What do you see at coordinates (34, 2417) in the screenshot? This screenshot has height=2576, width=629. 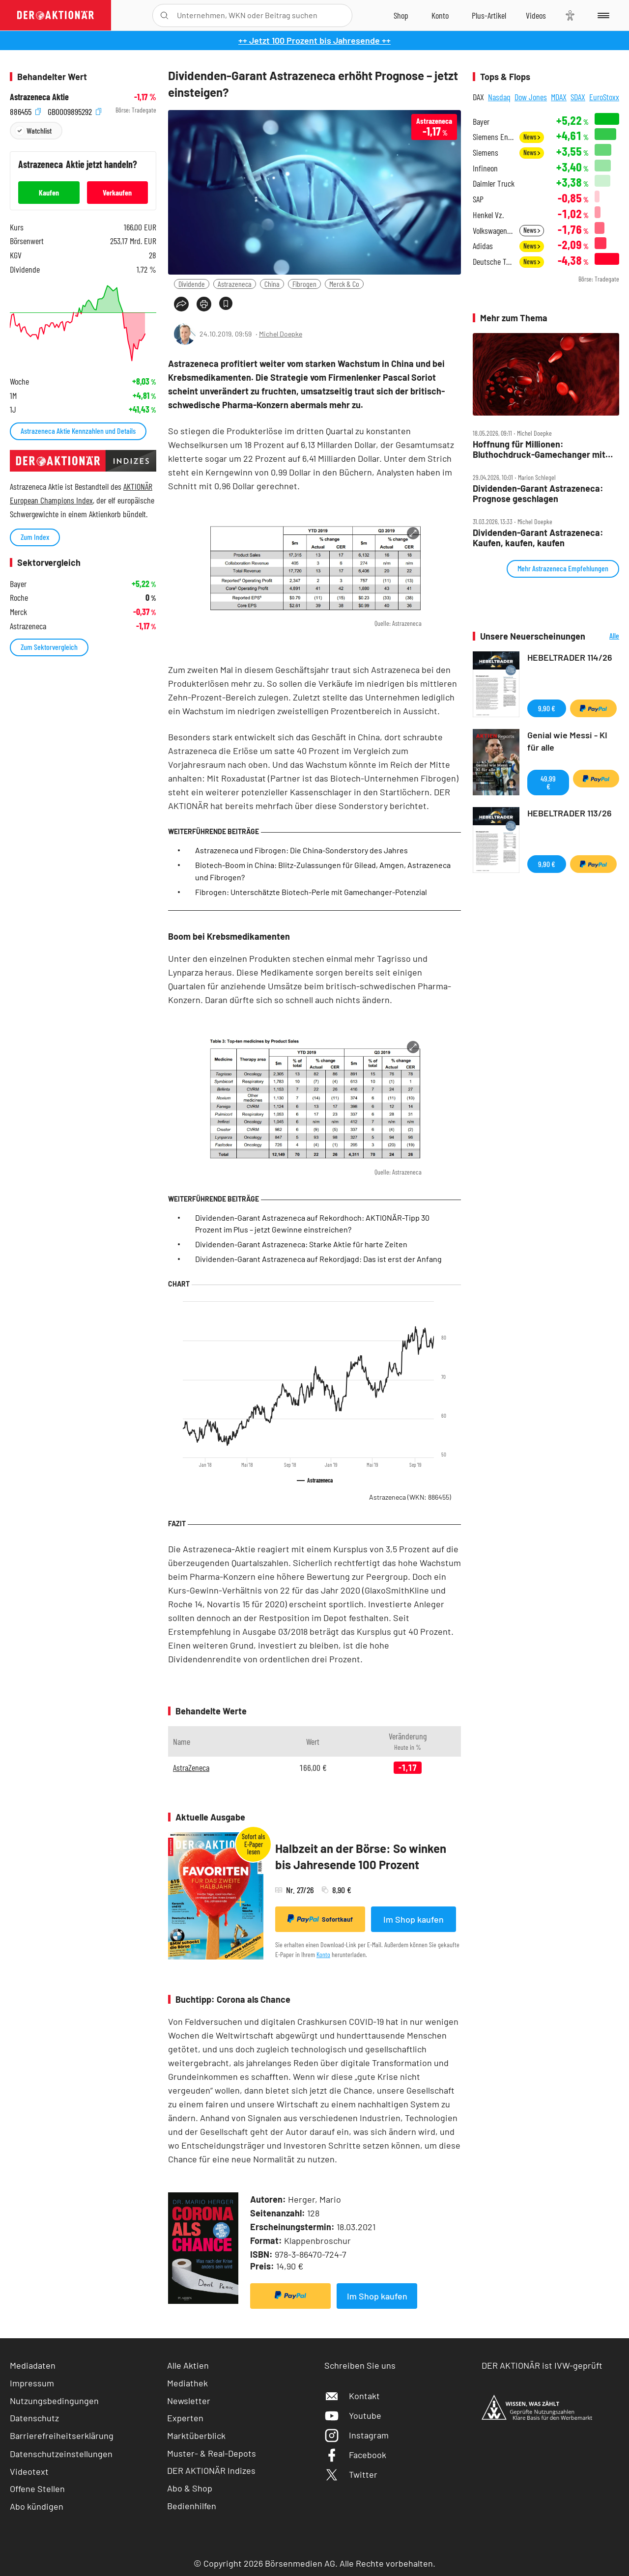 I see `Datenschutz` at bounding box center [34, 2417].